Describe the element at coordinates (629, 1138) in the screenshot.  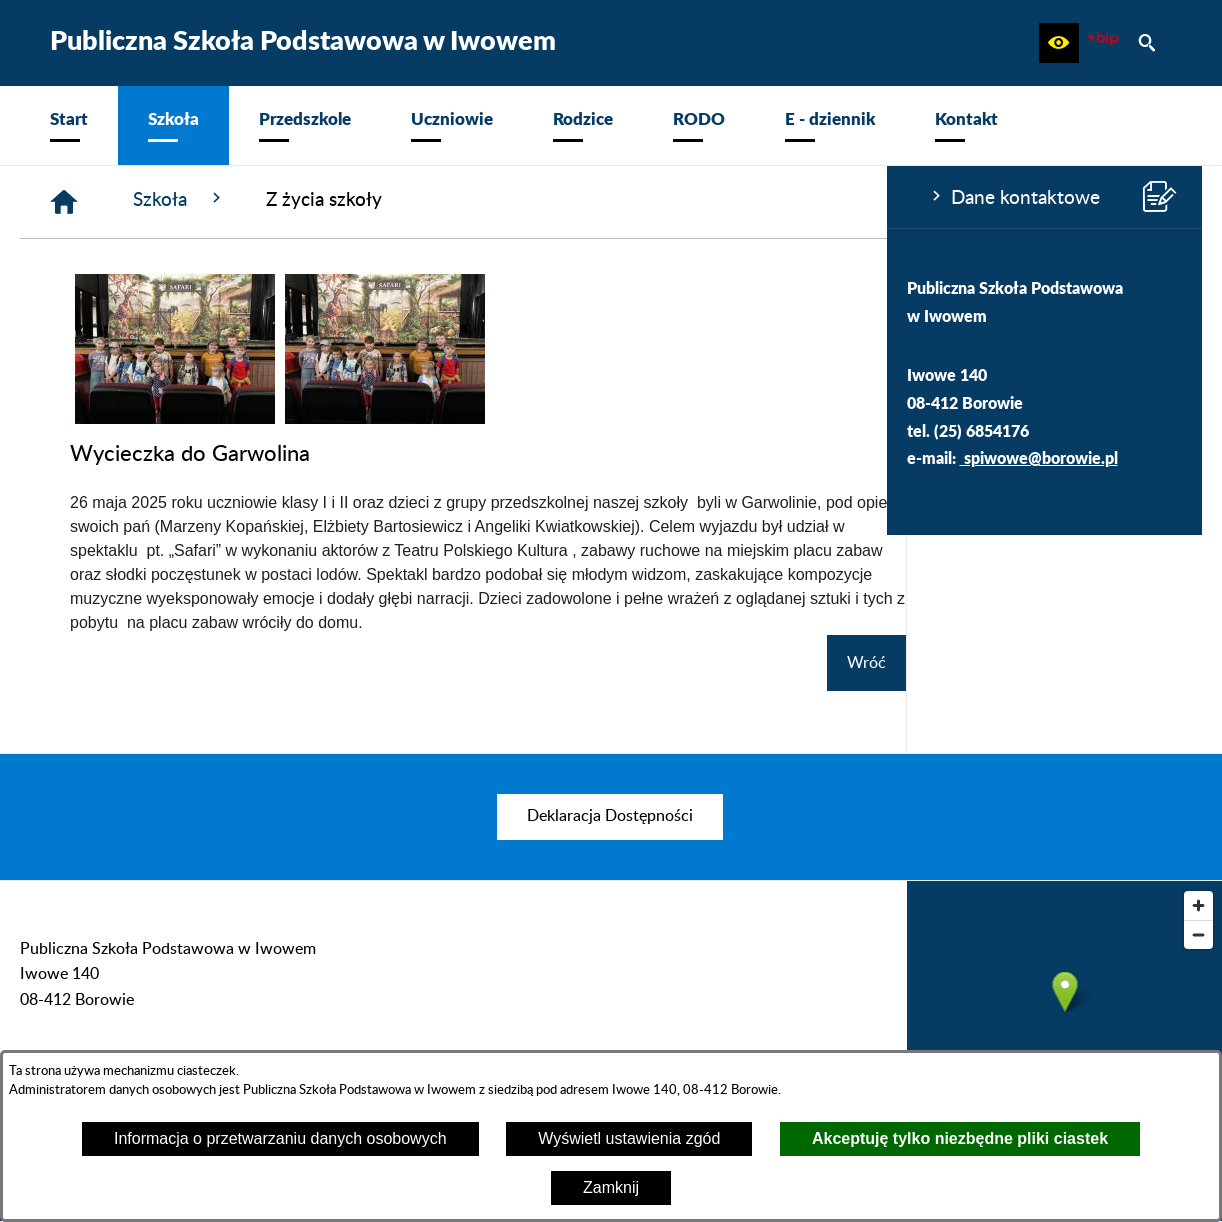
I see `Wyświetl ustawienia zgód` at that location.